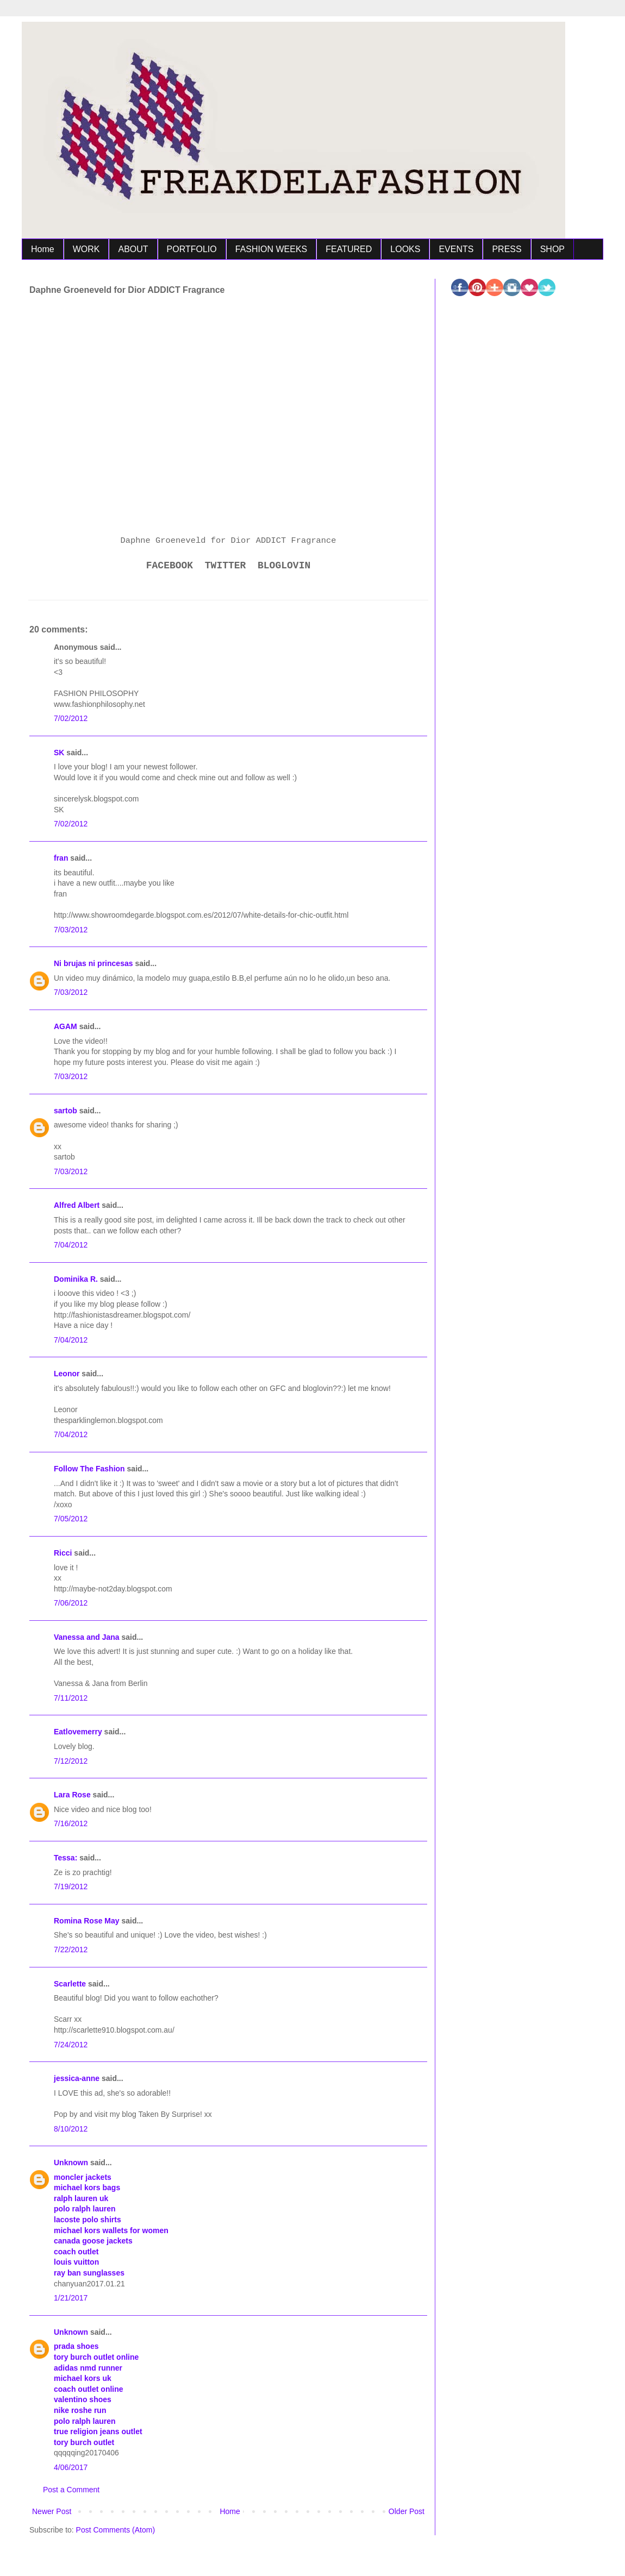 The width and height of the screenshot is (625, 2576). Describe the element at coordinates (192, 249) in the screenshot. I see `PORTFOLIO` at that location.